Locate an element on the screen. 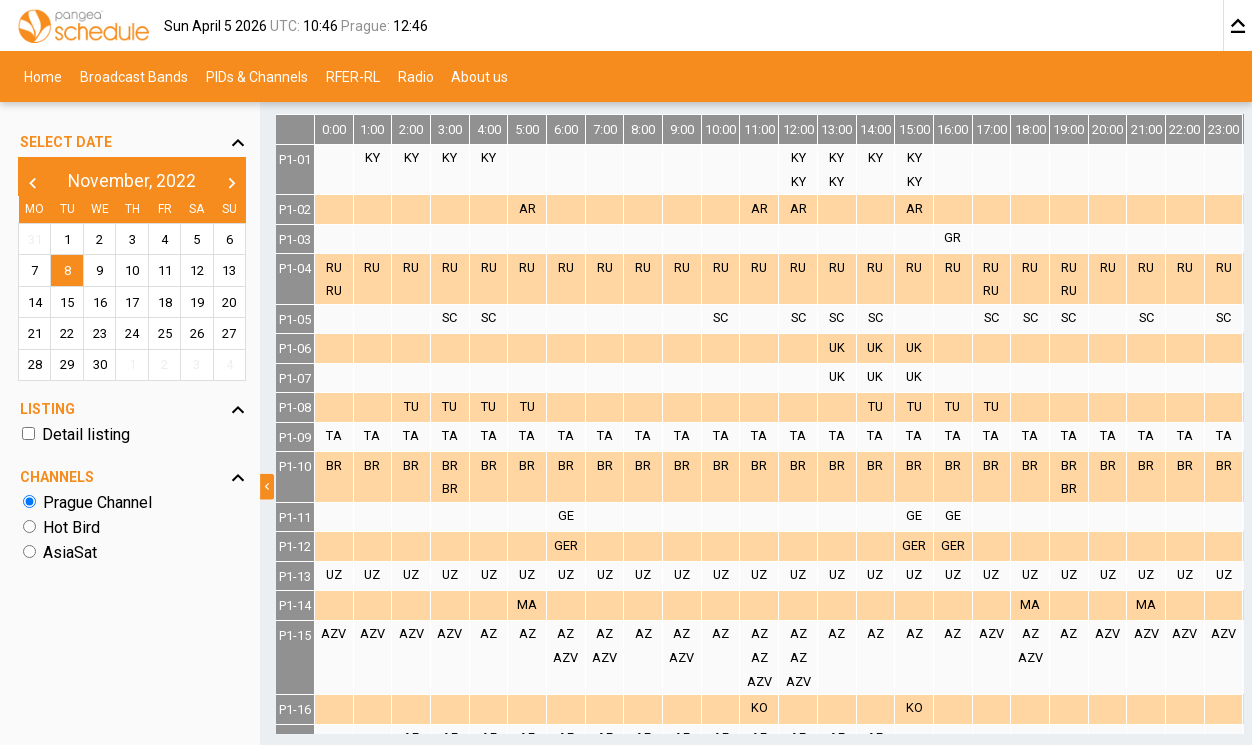 The height and width of the screenshot is (745, 1252). November, 2022 [button] is located at coordinates (132, 181).